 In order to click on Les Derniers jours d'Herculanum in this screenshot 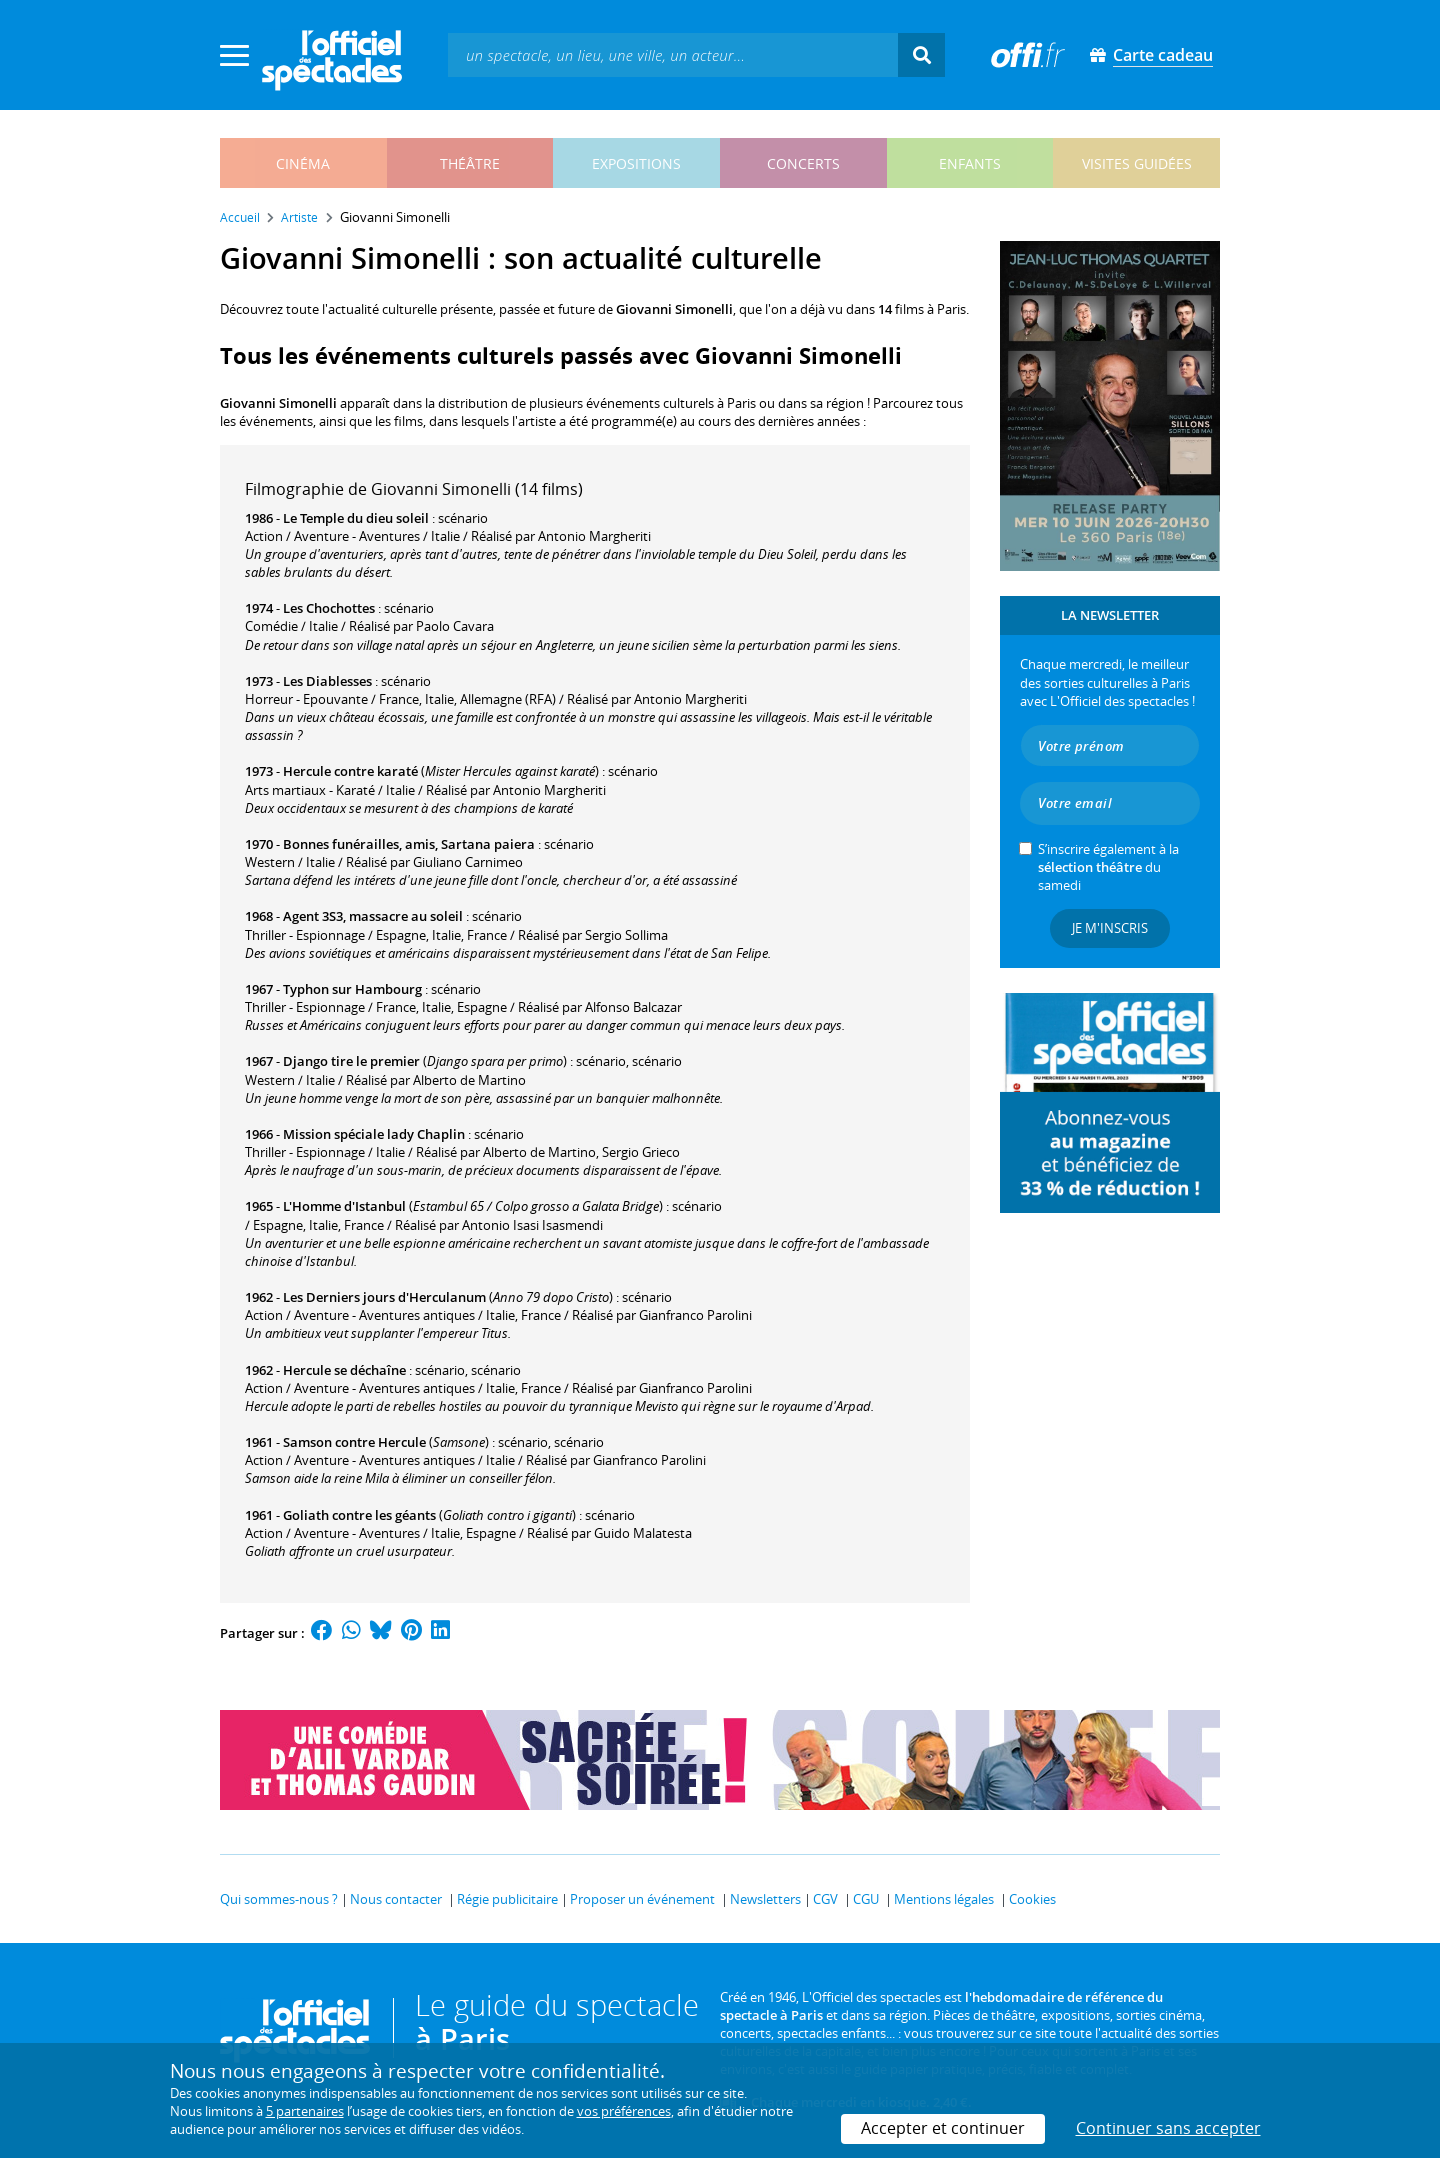, I will do `click(384, 1297)`.